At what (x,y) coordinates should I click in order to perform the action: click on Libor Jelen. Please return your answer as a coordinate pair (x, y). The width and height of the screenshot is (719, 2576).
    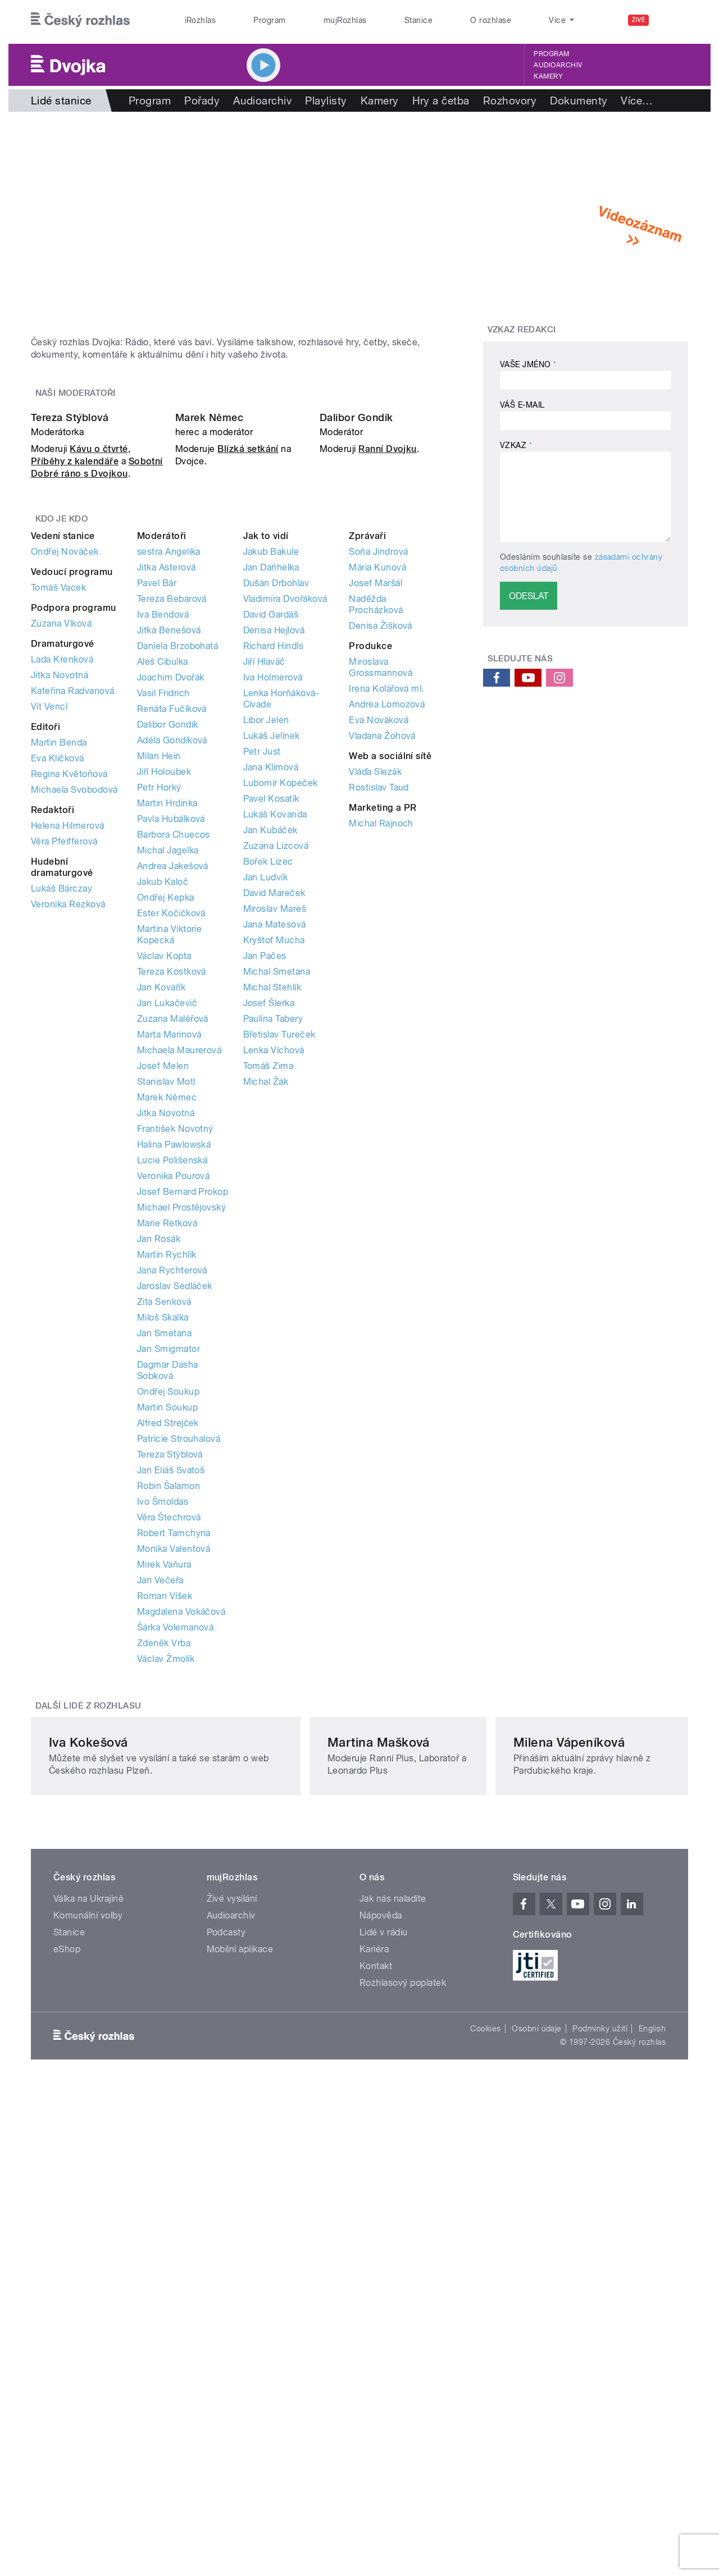
    Looking at the image, I should click on (266, 996).